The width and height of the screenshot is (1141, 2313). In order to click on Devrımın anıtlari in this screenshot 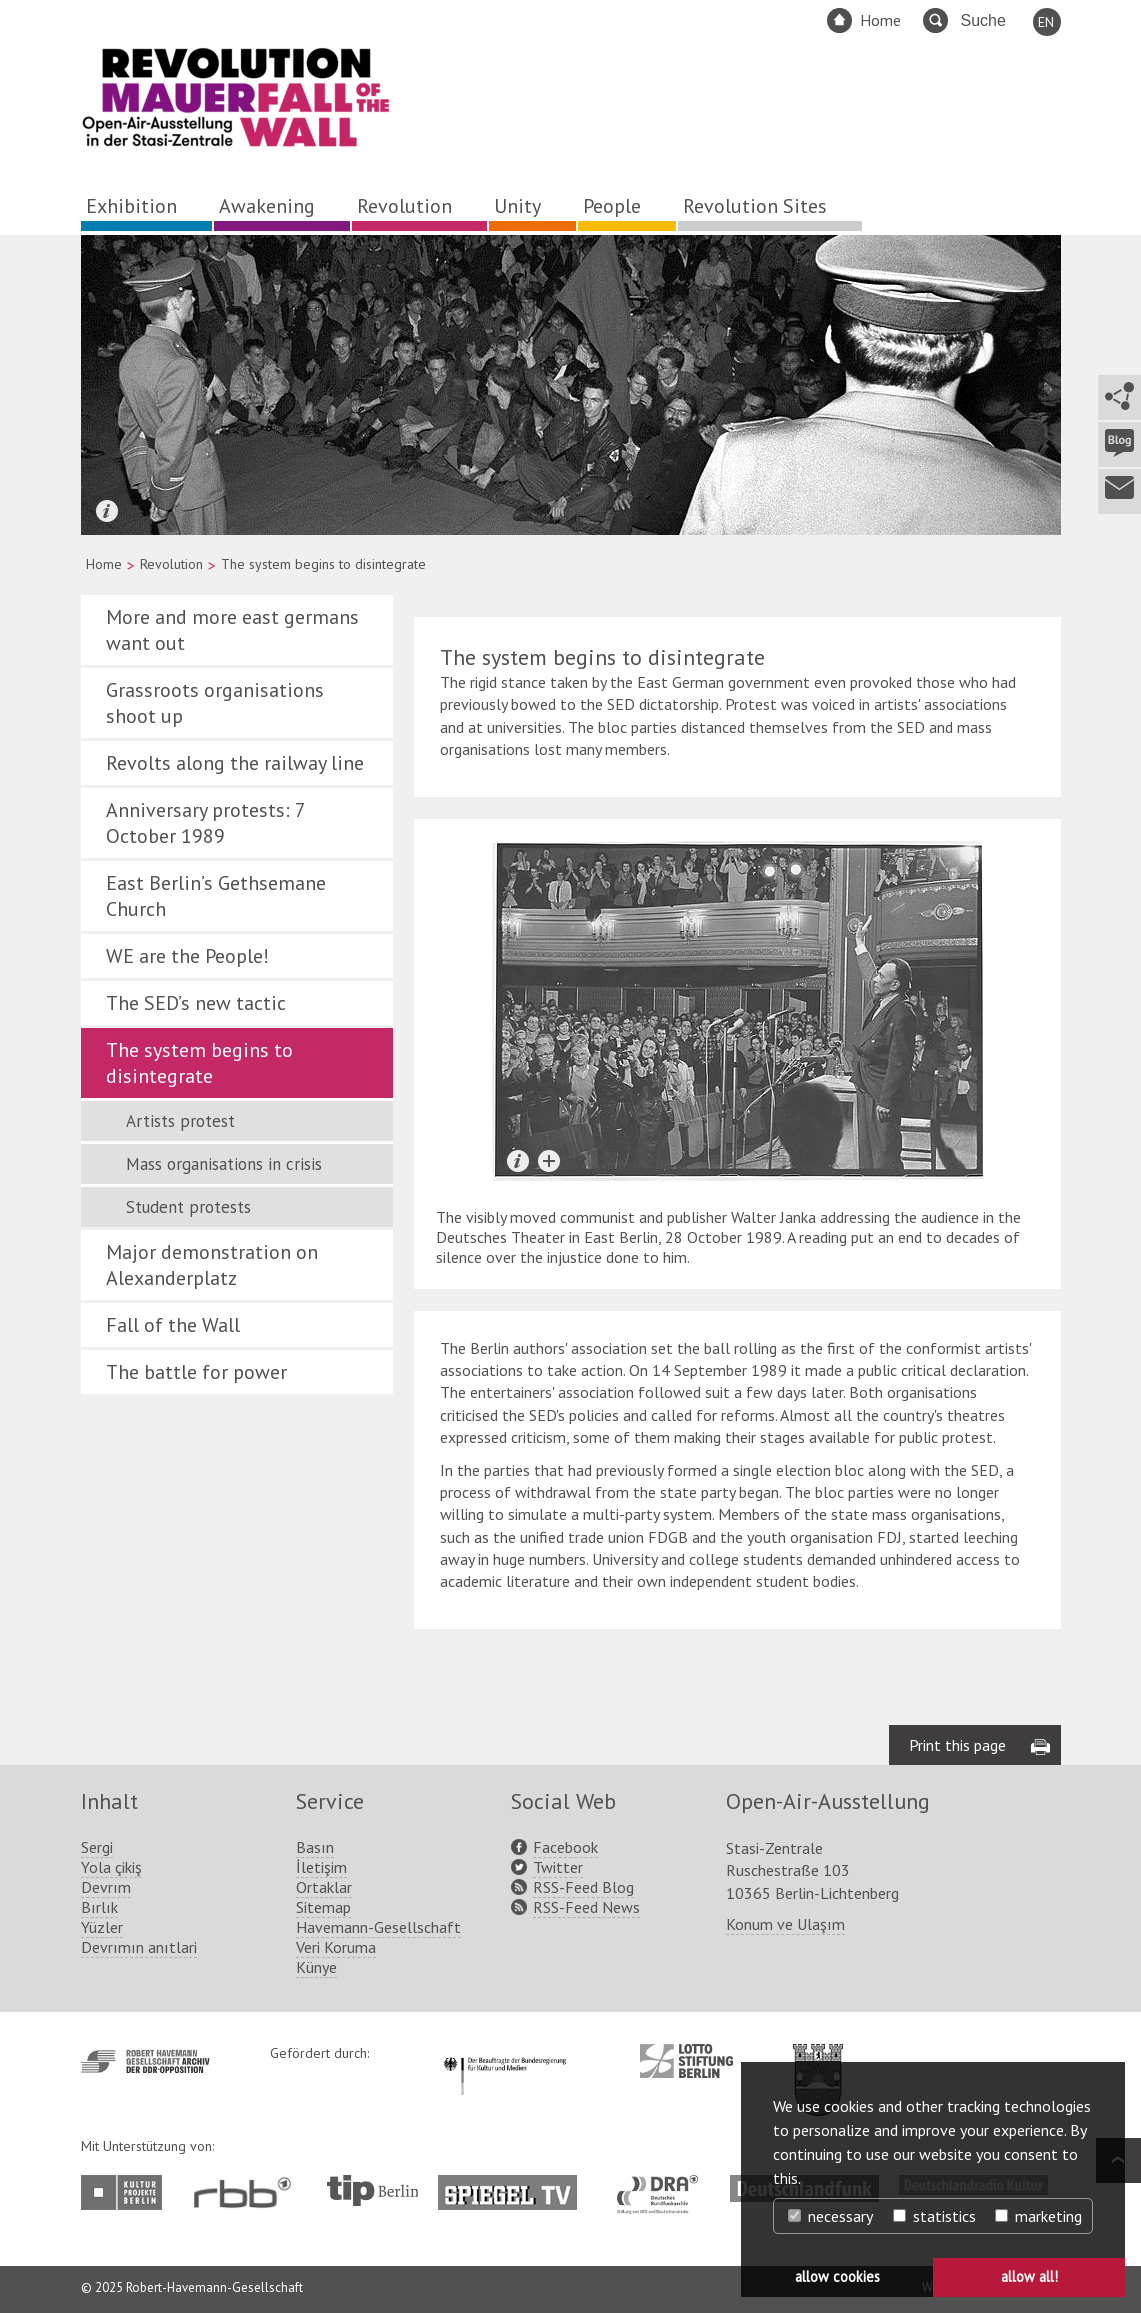, I will do `click(139, 1947)`.